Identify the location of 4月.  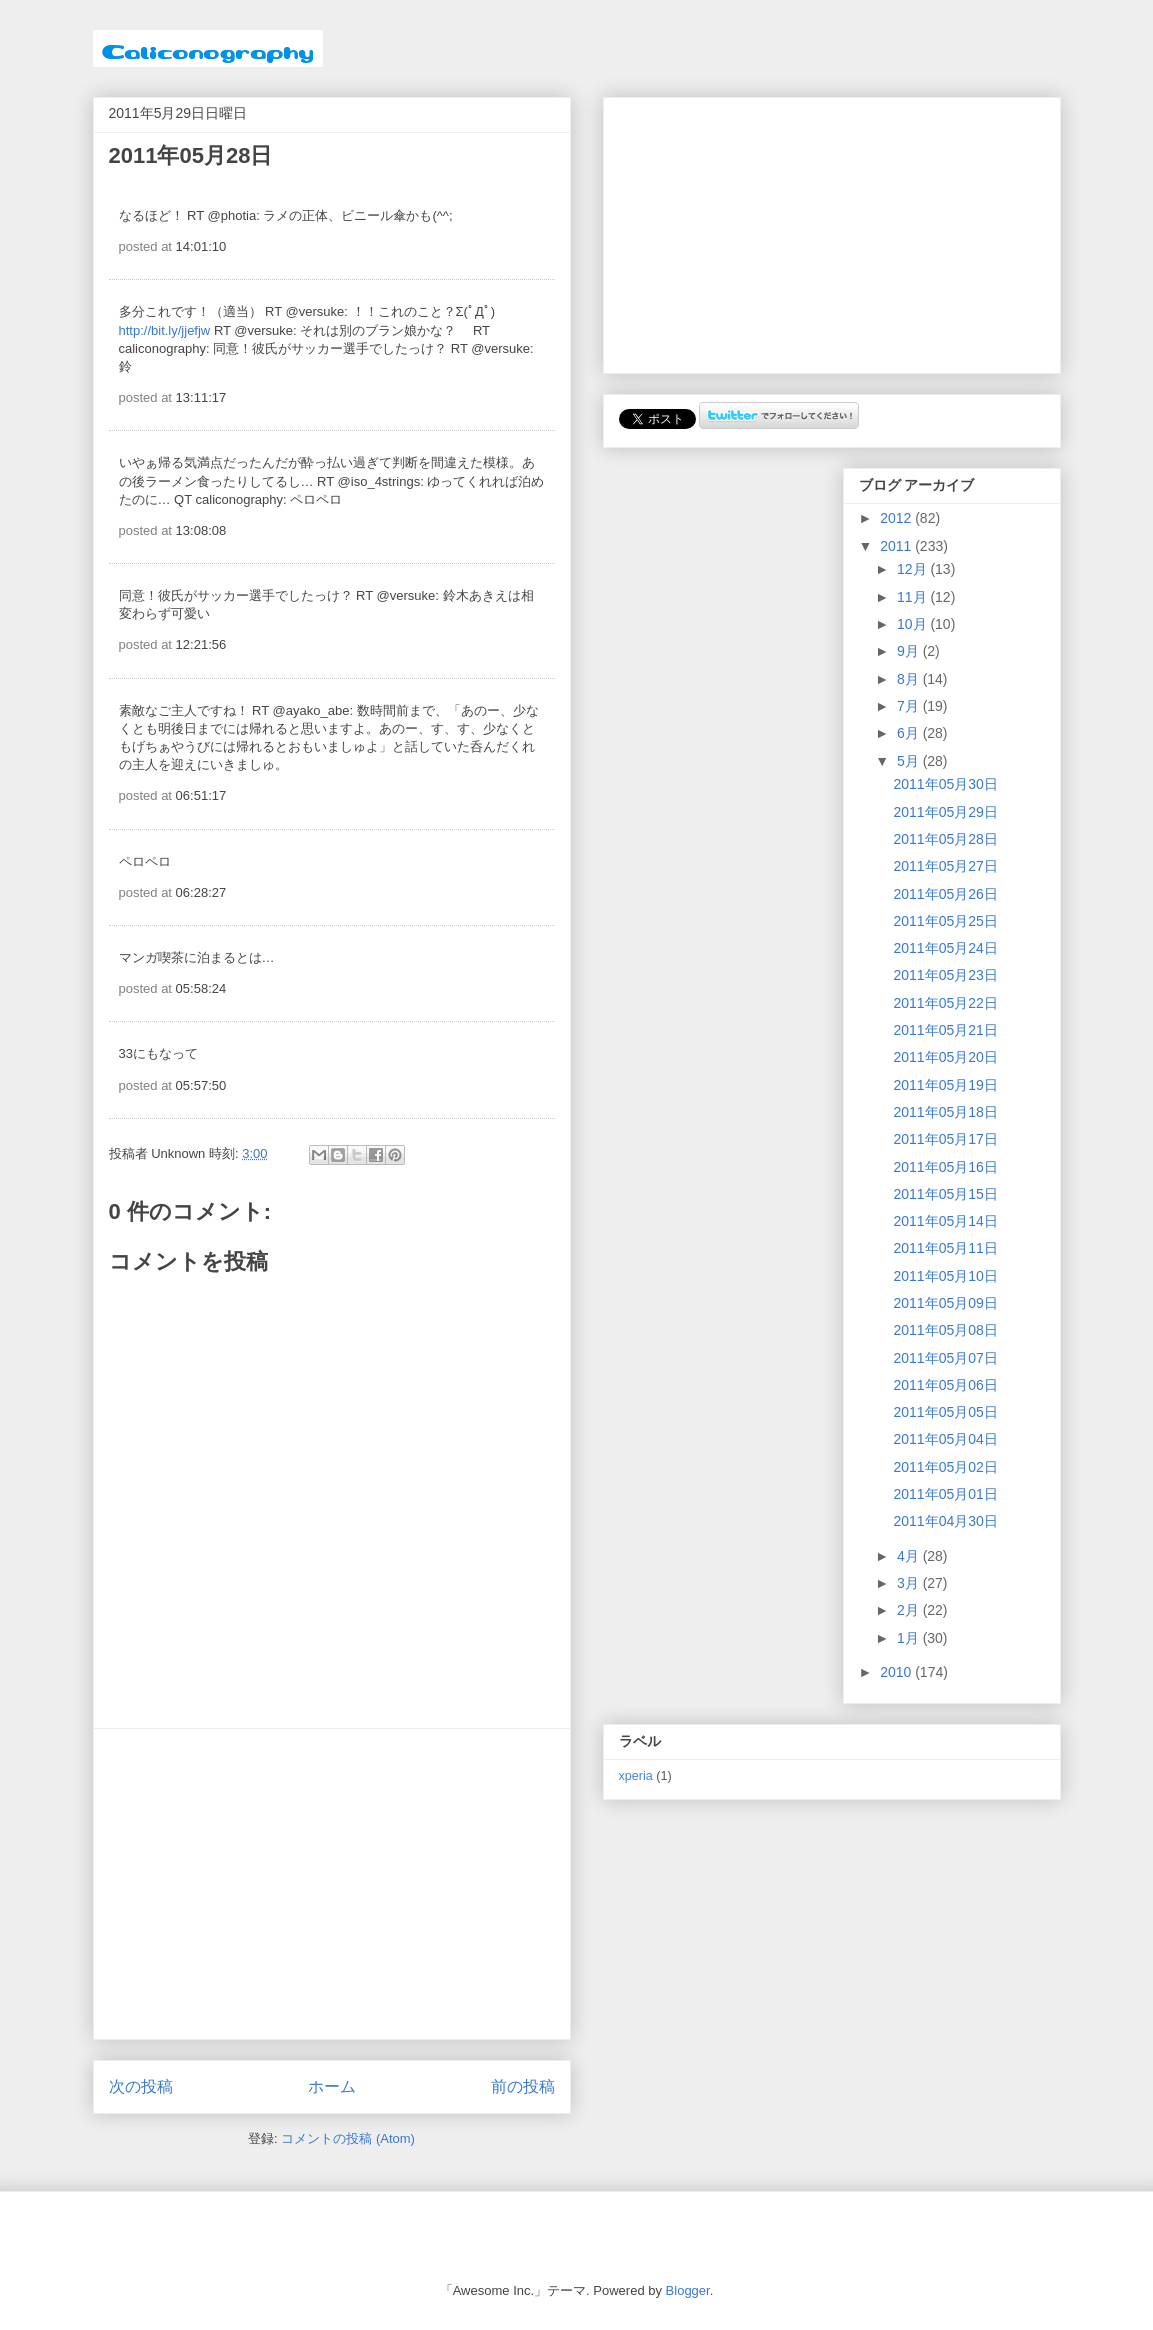
(910, 1556).